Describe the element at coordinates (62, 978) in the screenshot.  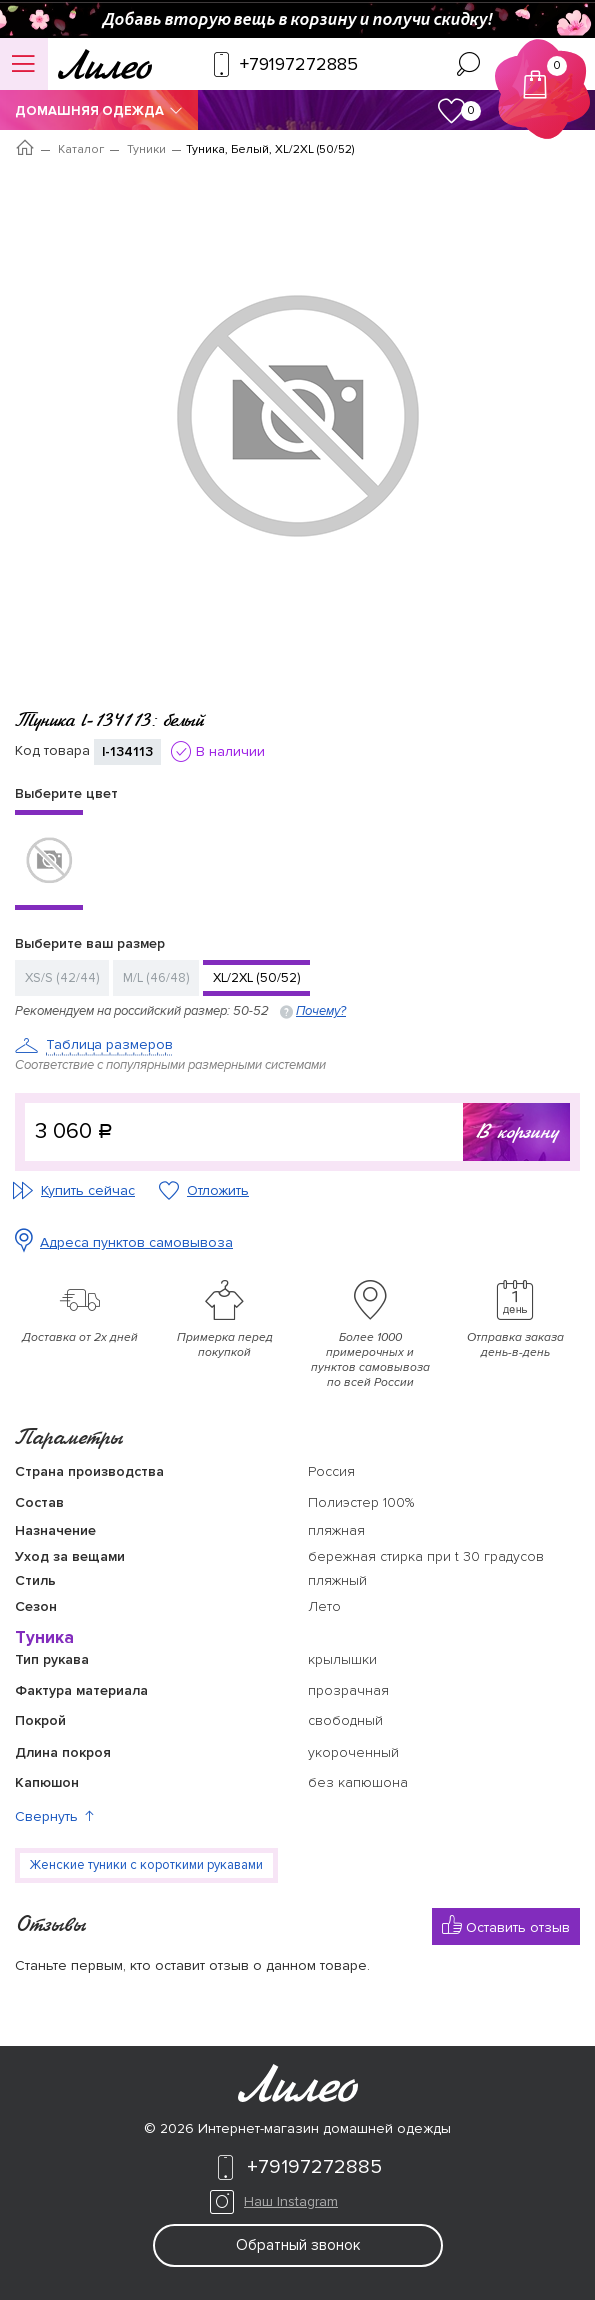
I see `XS/S (42/44)` at that location.